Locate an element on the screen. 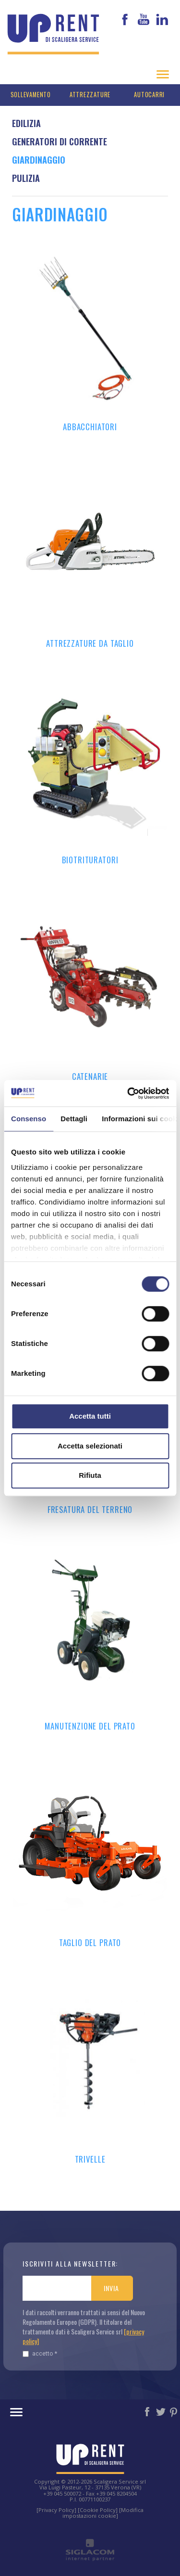 The image size is (180, 2576). Attrezzature is located at coordinates (90, 94).